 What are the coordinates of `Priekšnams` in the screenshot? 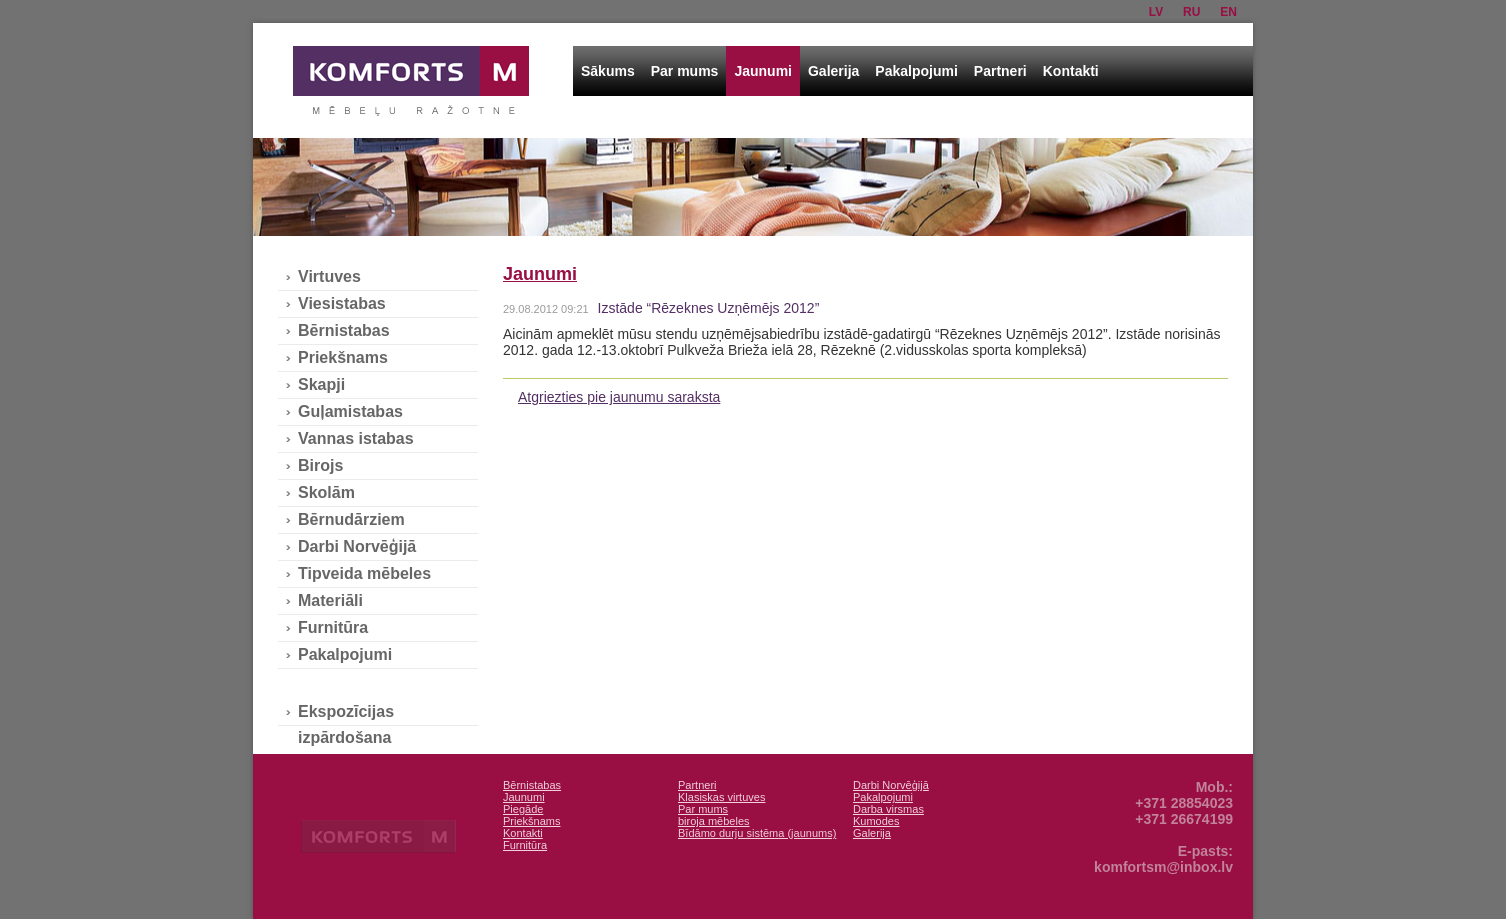 It's located at (343, 357).